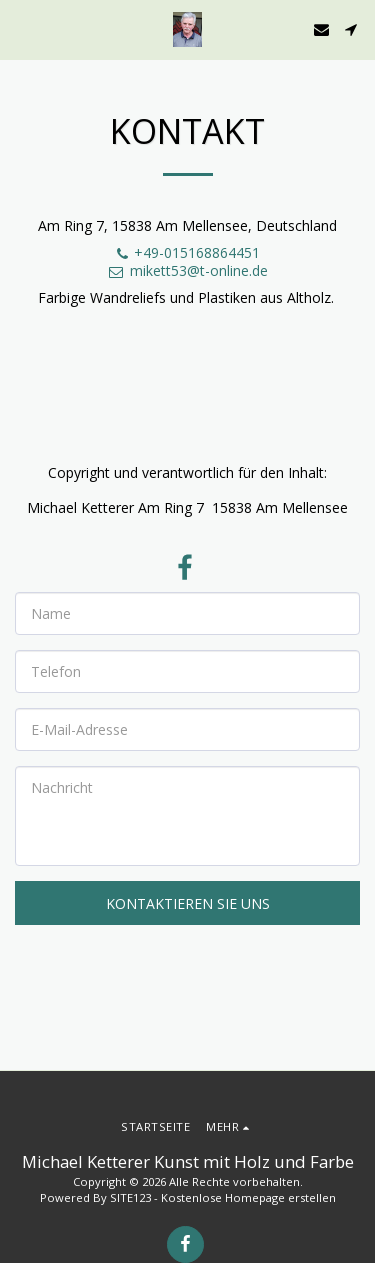 Image resolution: width=375 pixels, height=1263 pixels. What do you see at coordinates (248, 1197) in the screenshot?
I see `Kostenlose Homepage erstellen` at bounding box center [248, 1197].